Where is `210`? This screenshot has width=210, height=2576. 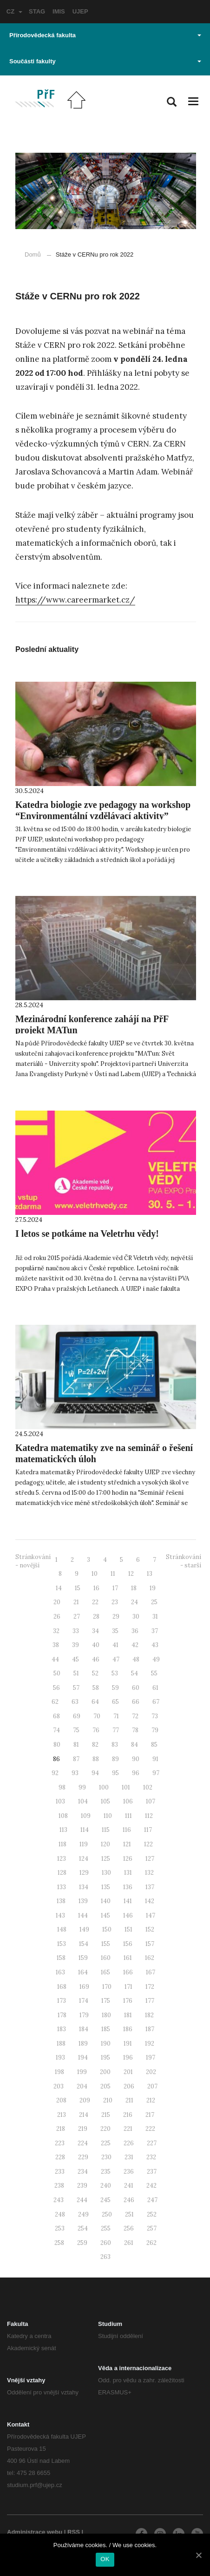 210 is located at coordinates (107, 2100).